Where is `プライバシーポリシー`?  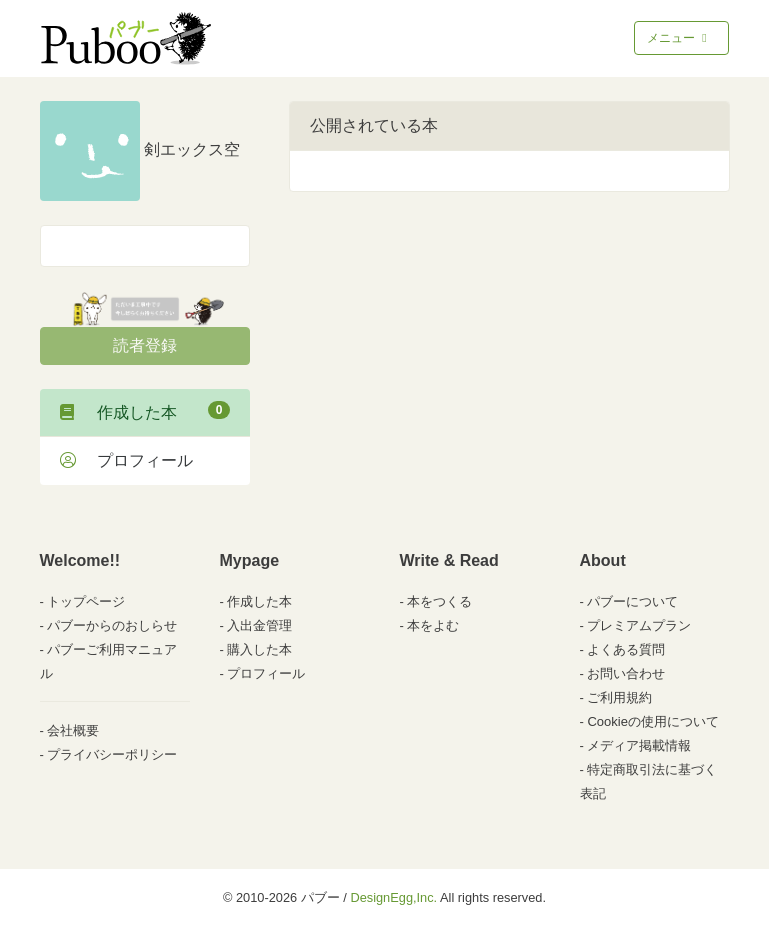 プライバシーポリシー is located at coordinates (112, 754).